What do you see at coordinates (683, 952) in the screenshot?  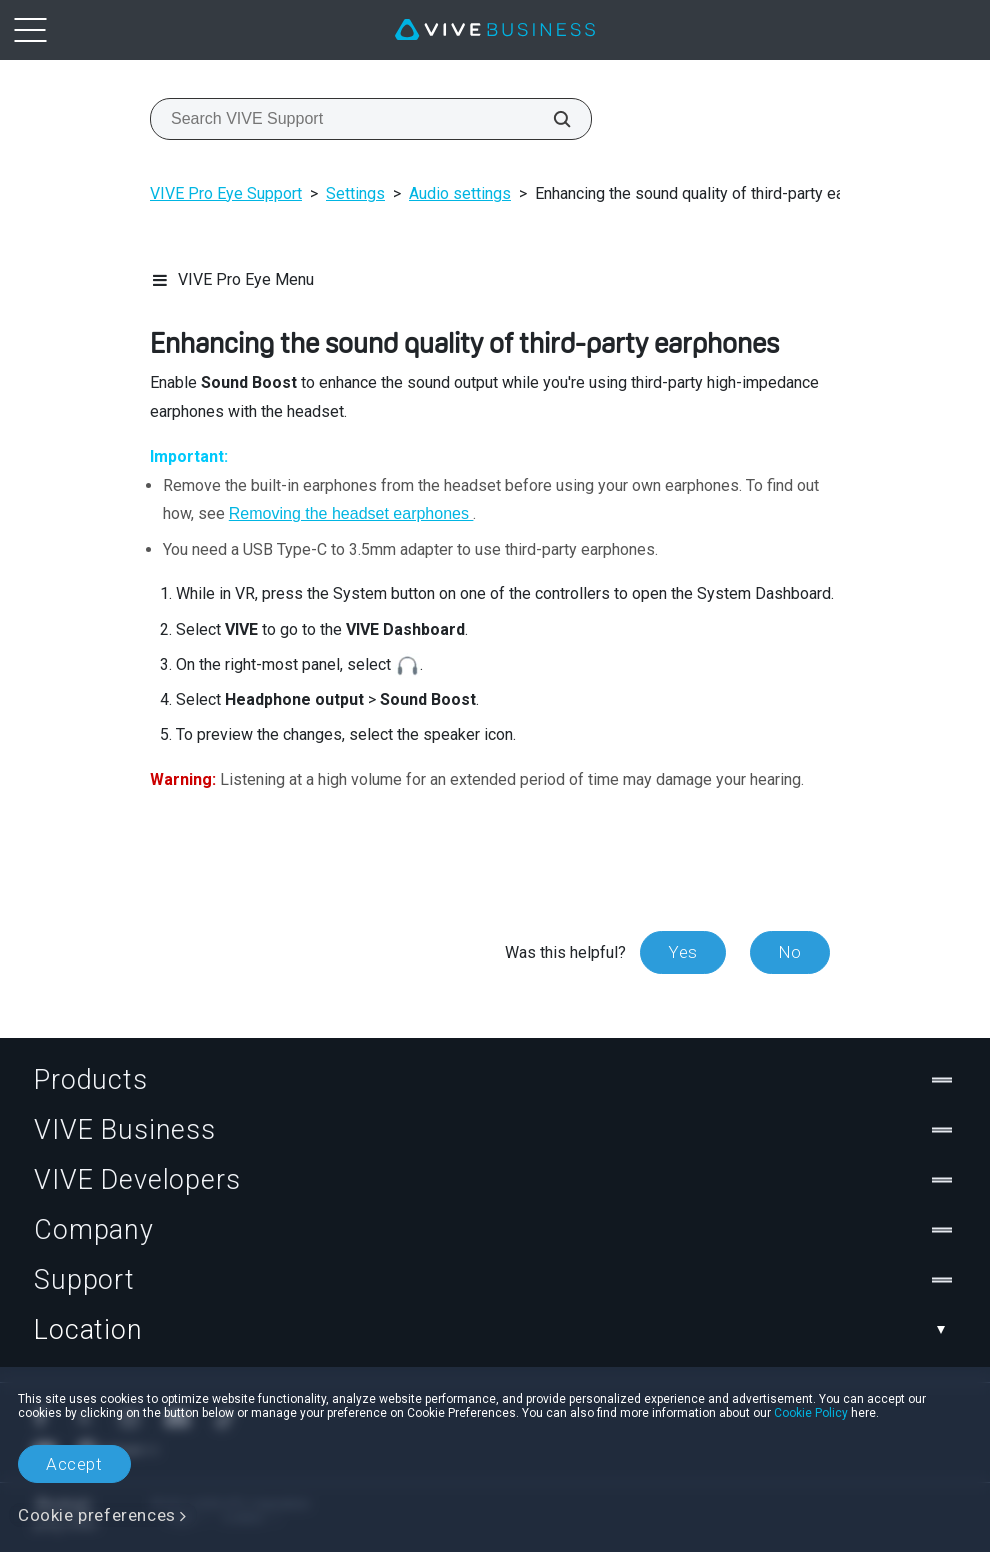 I see `Yes` at bounding box center [683, 952].